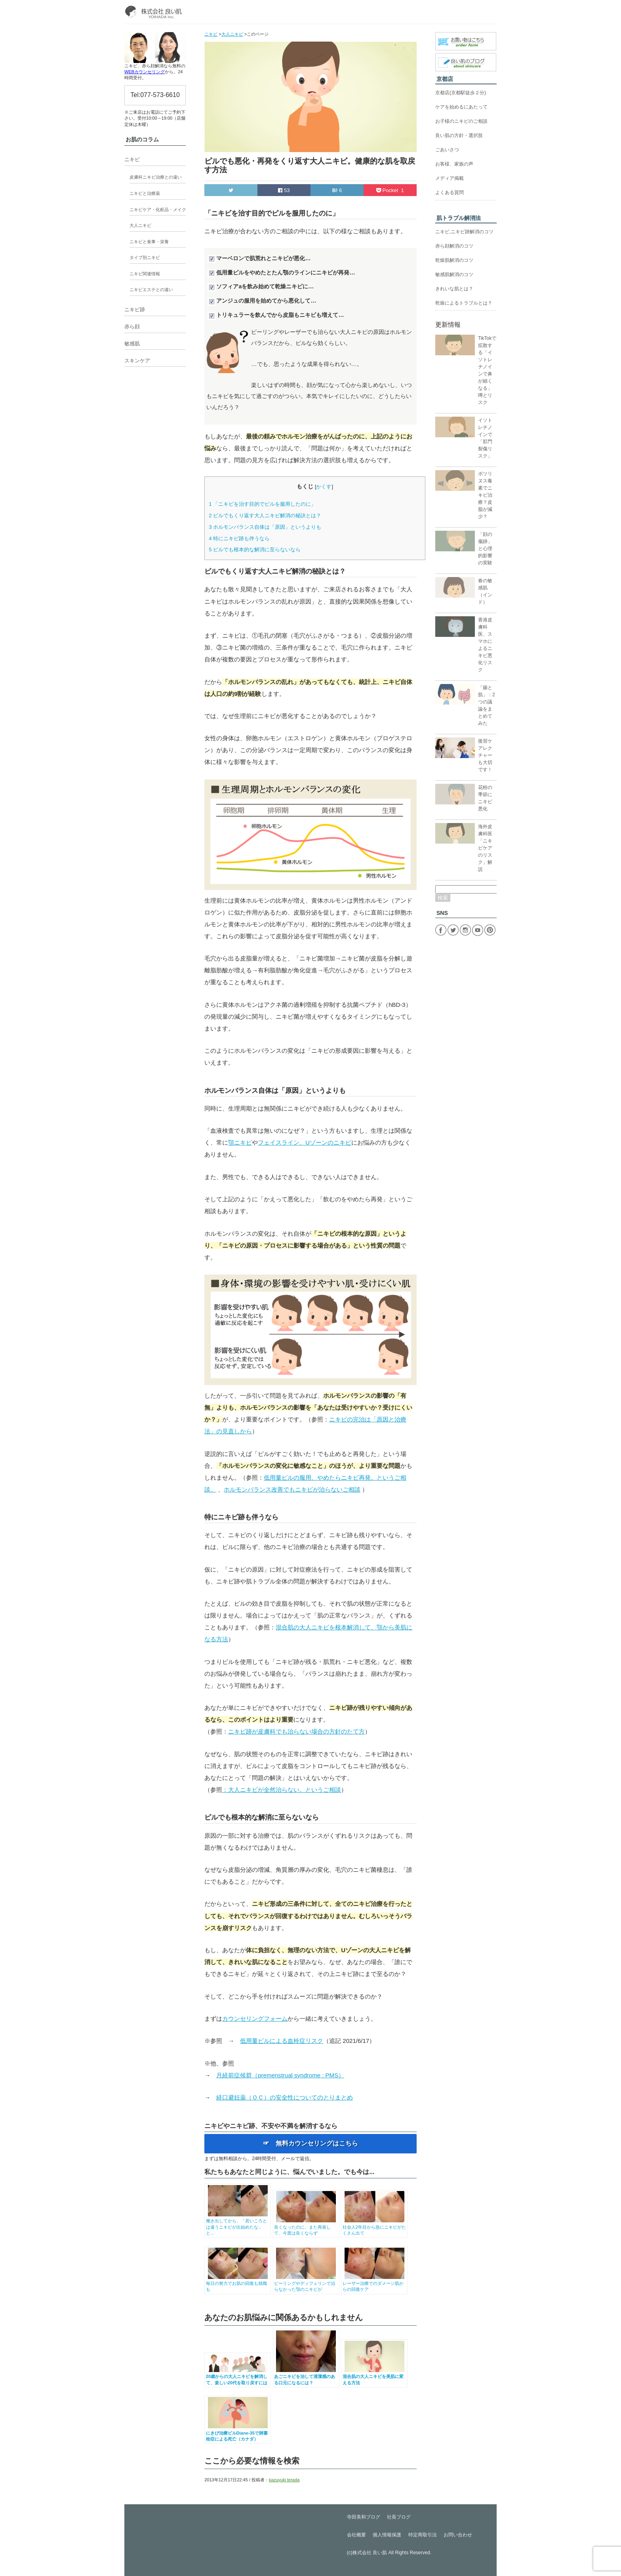 The width and height of the screenshot is (621, 2576). Describe the element at coordinates (158, 209) in the screenshot. I see `ニキビケア・化粧品・メイク` at that location.